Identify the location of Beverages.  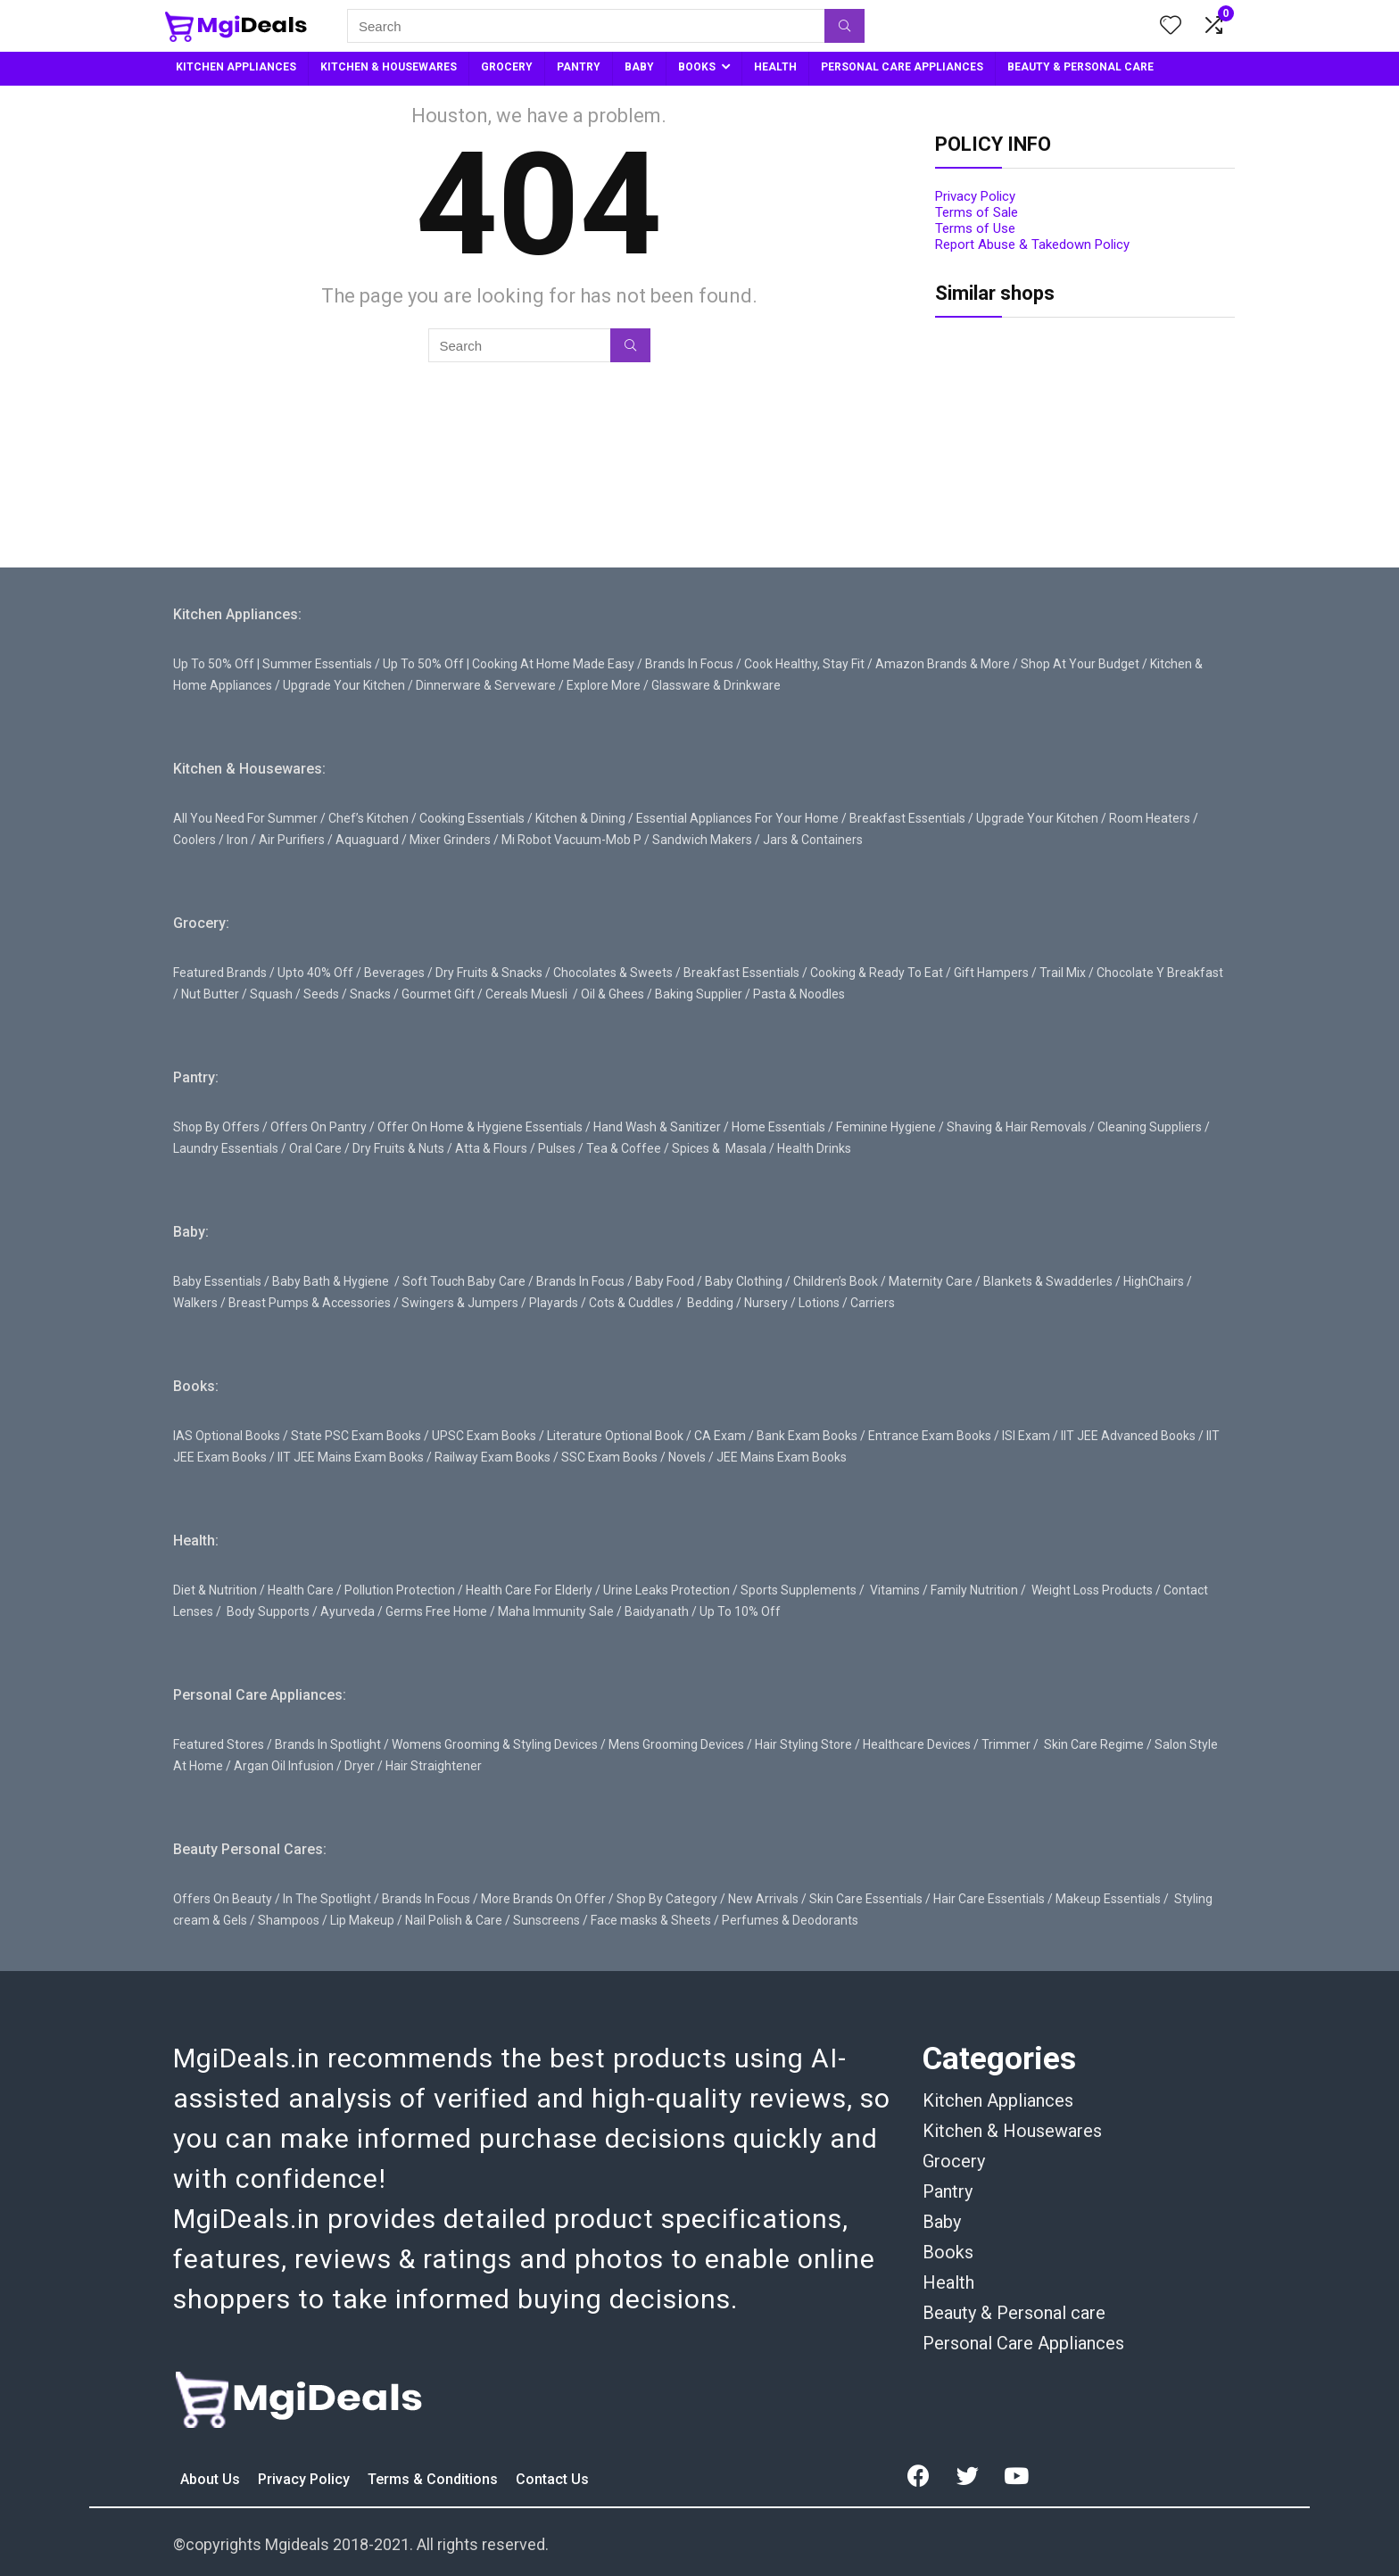
(394, 972).